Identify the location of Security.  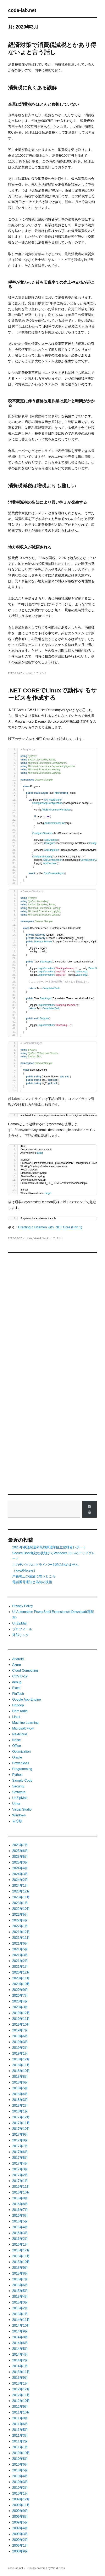
(18, 1786).